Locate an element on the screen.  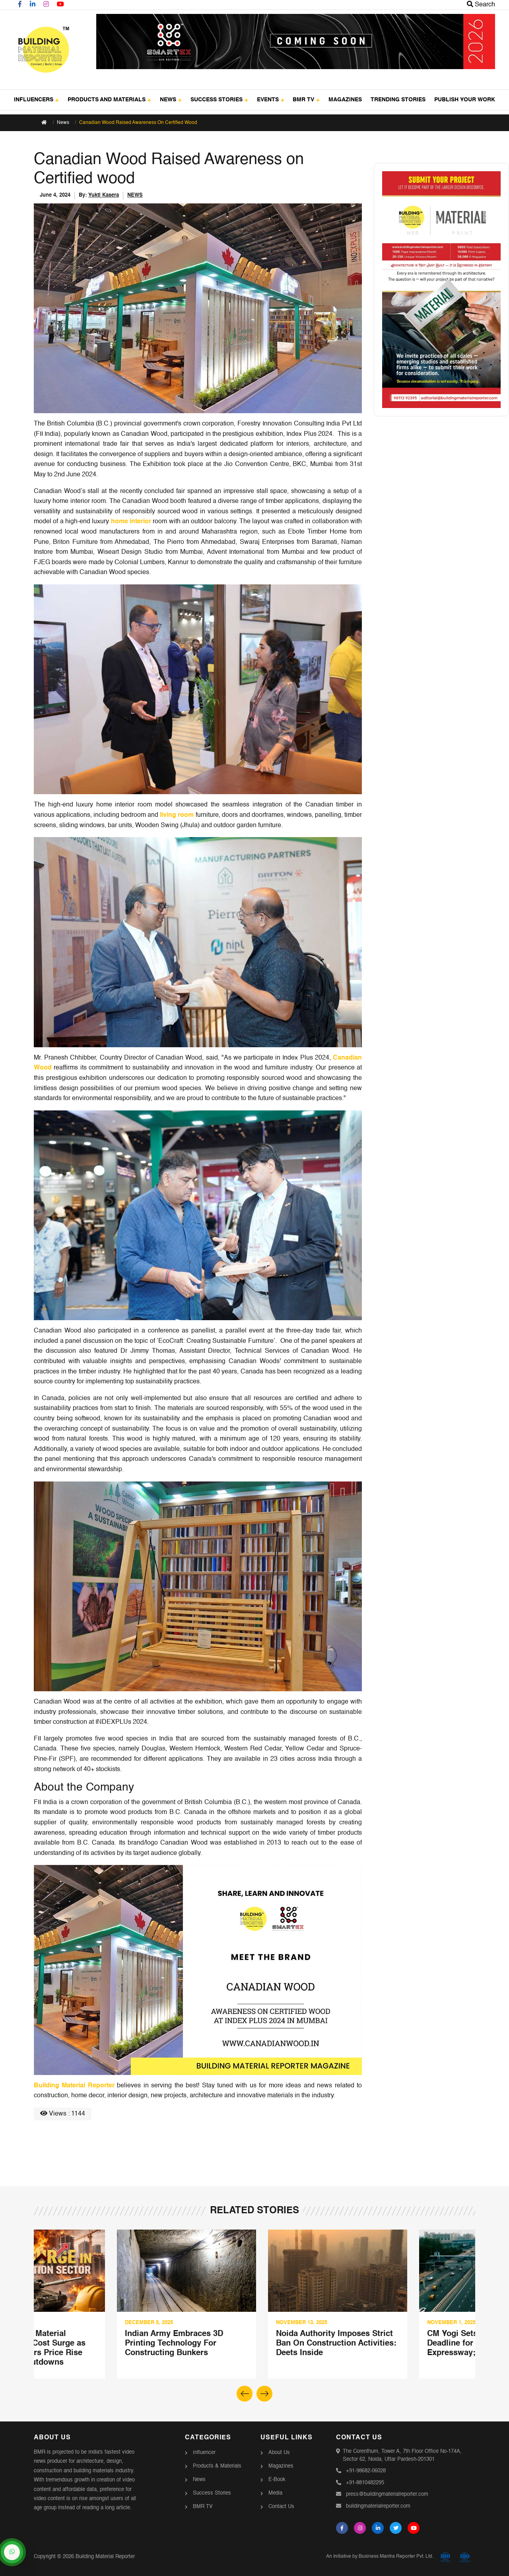
home interior is located at coordinates (131, 521).